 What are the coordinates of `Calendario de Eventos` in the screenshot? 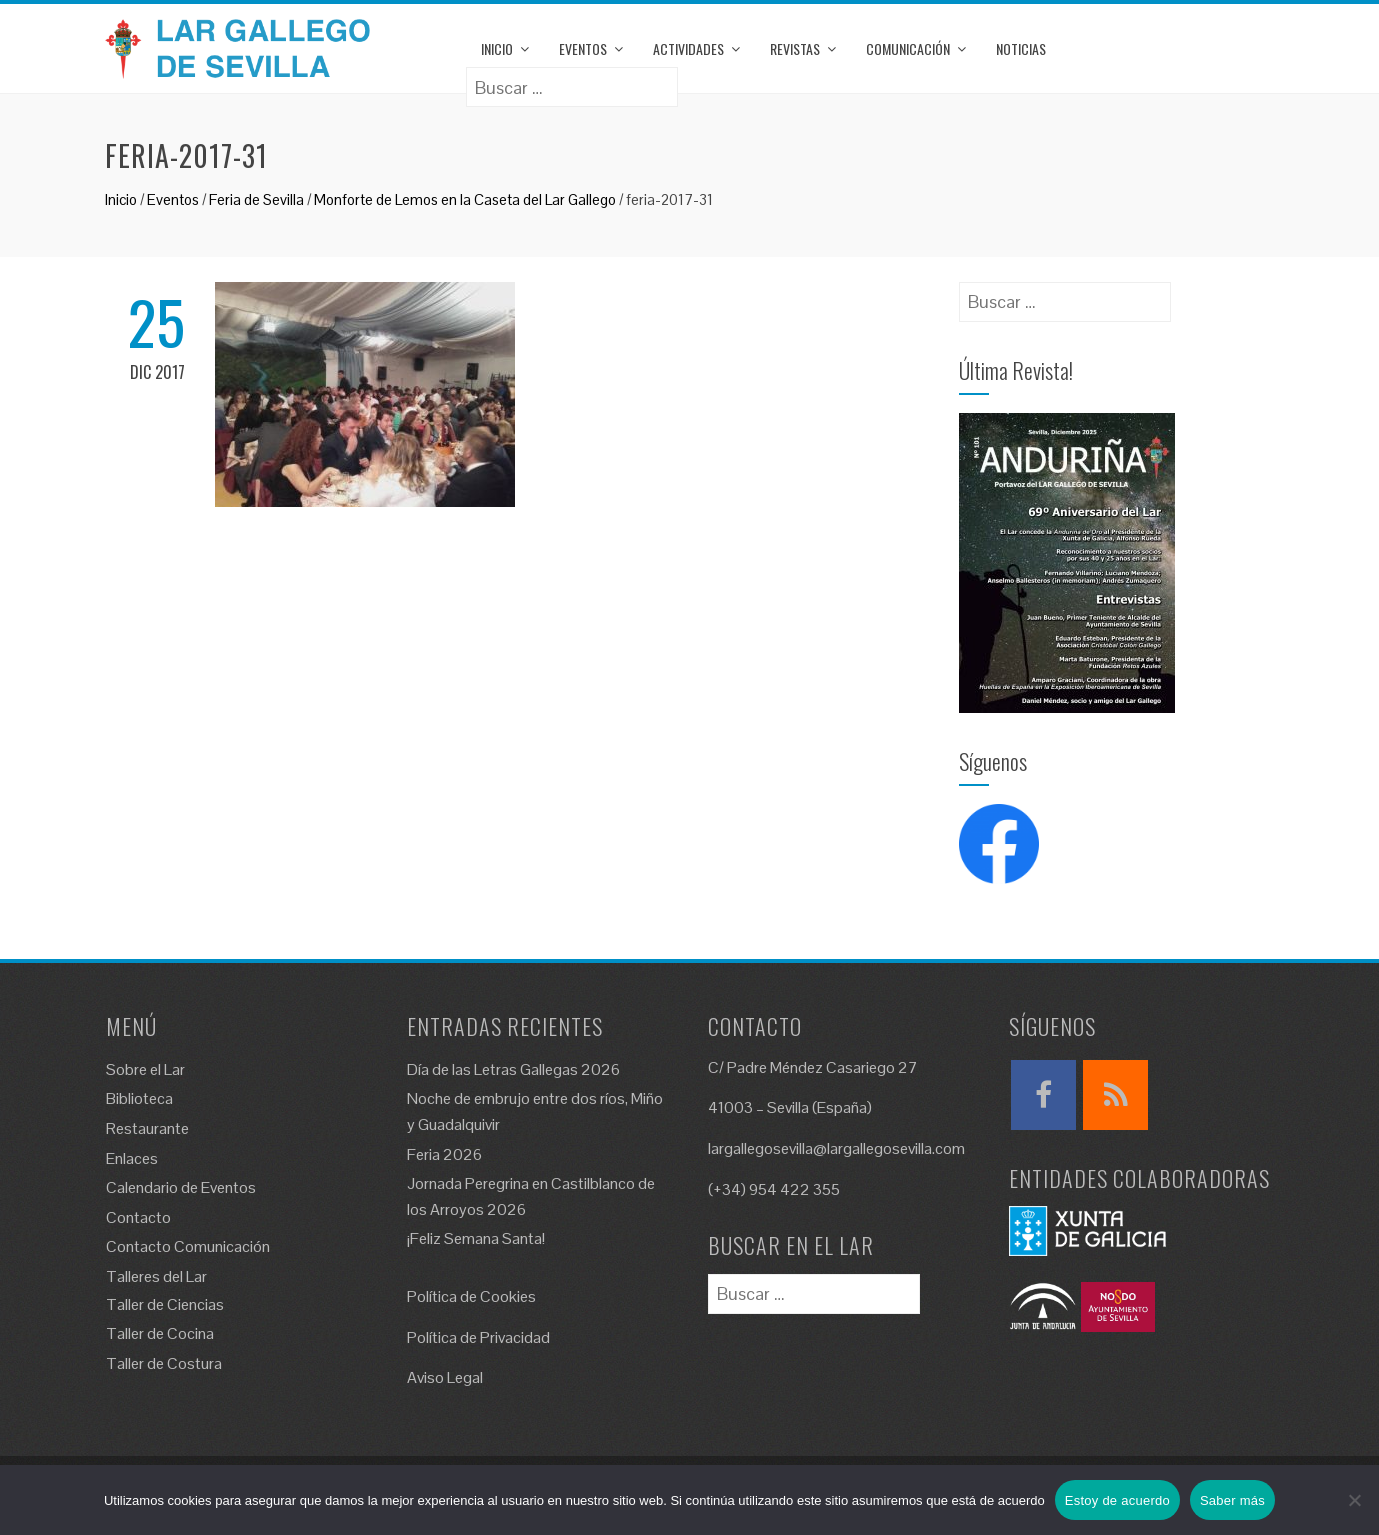 It's located at (181, 1187).